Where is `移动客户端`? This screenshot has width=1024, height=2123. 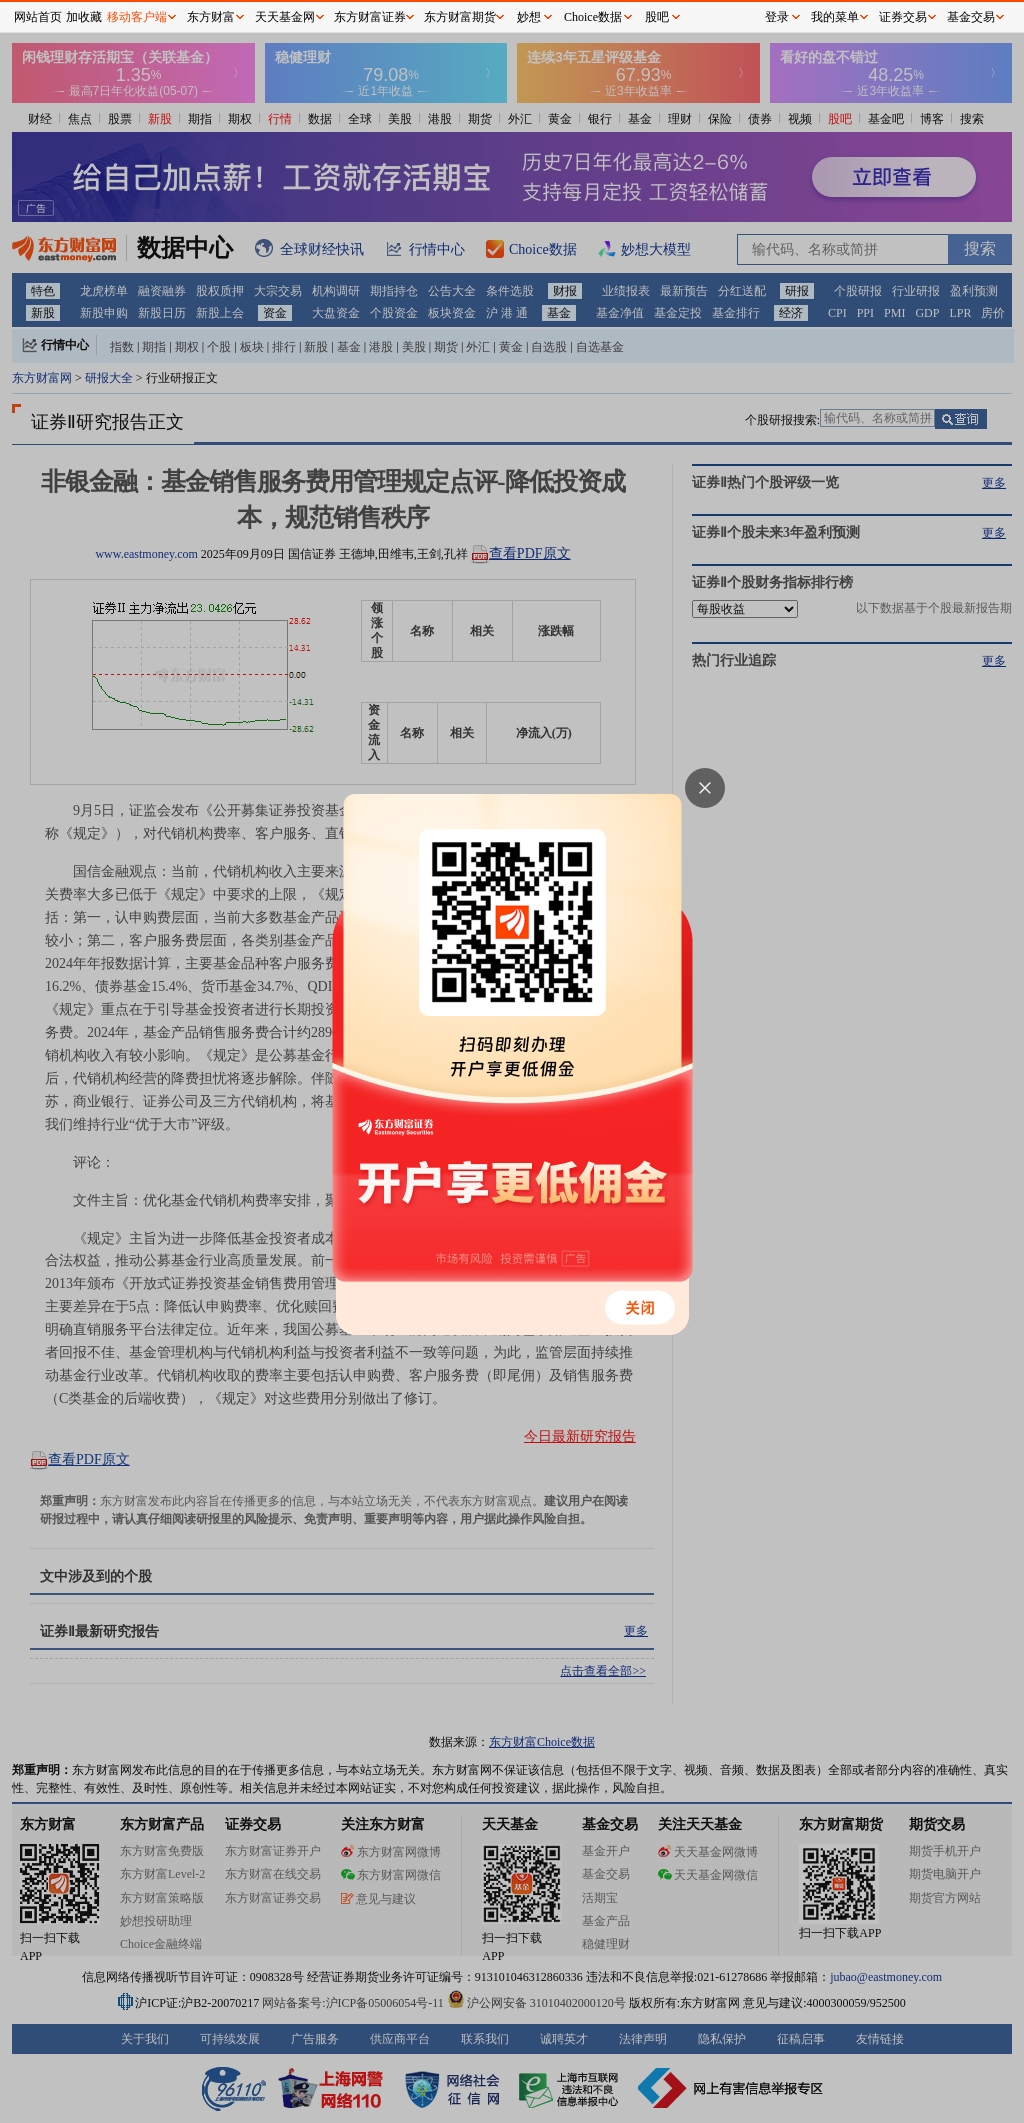
移动客户端 is located at coordinates (137, 17).